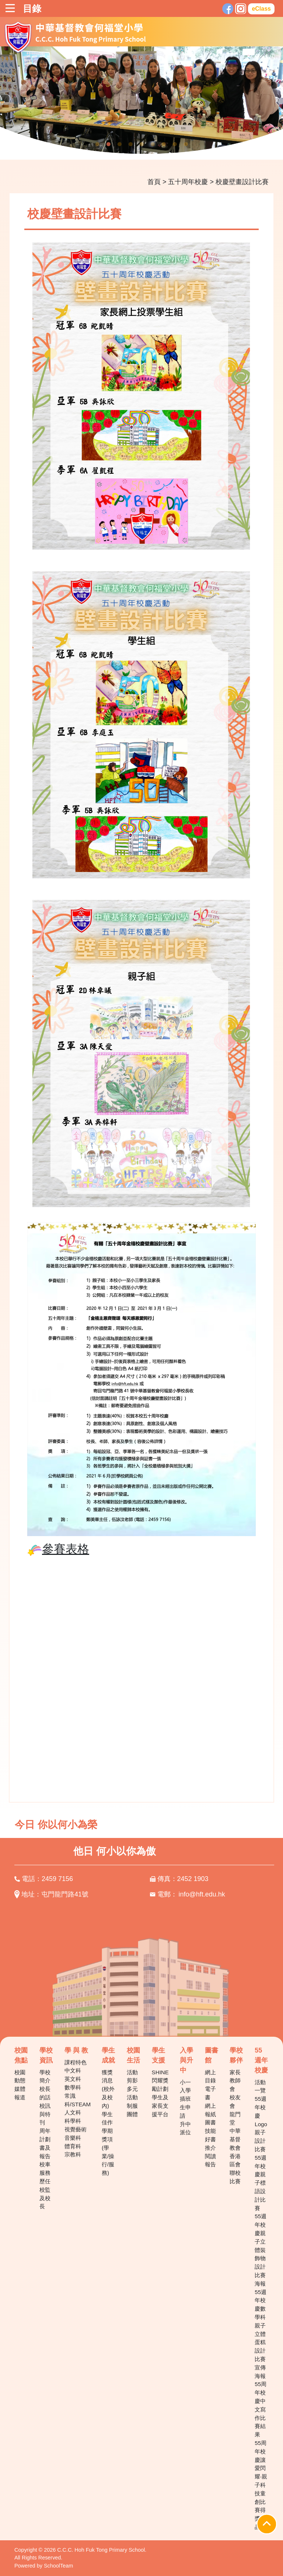  Describe the element at coordinates (202, 1894) in the screenshot. I see `info@hft.edu.hk` at that location.